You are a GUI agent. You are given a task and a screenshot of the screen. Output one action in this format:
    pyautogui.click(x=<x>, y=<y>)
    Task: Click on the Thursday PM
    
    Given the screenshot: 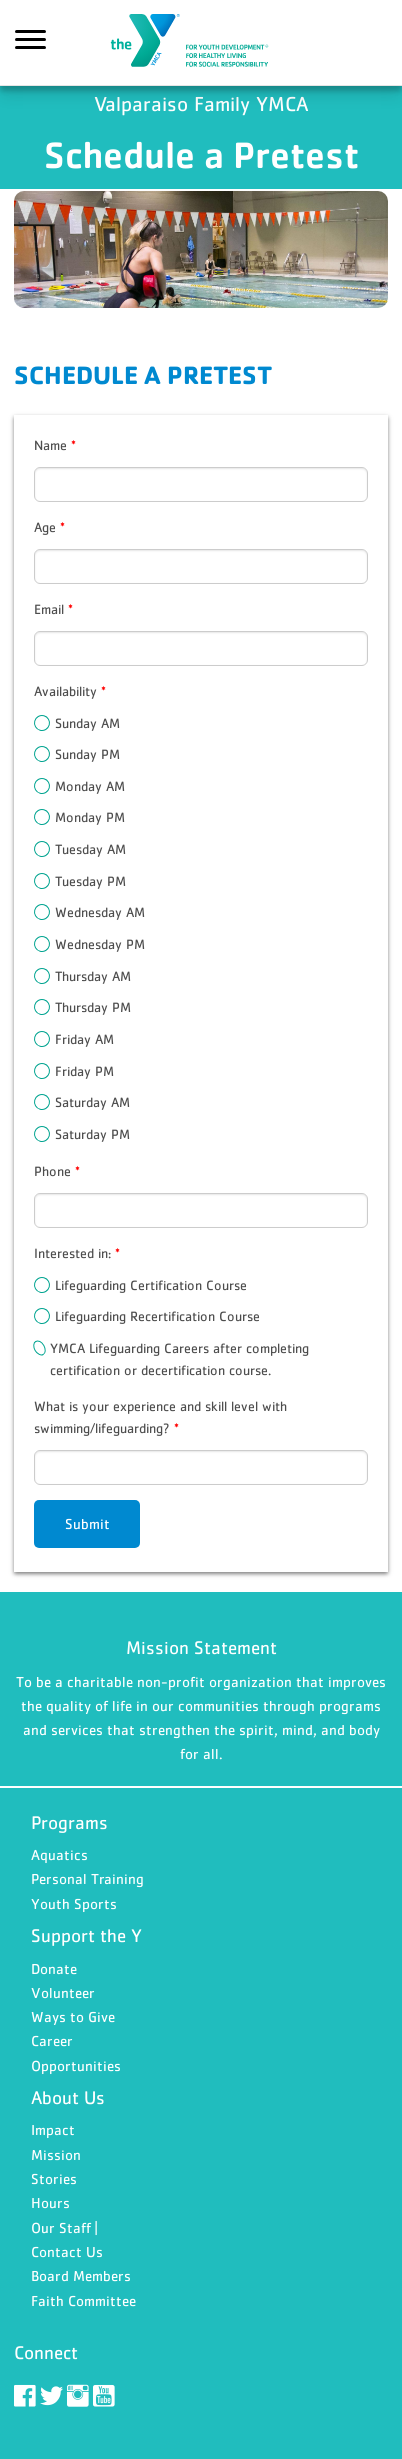 What is the action you would take?
    pyautogui.click(x=93, y=1007)
    